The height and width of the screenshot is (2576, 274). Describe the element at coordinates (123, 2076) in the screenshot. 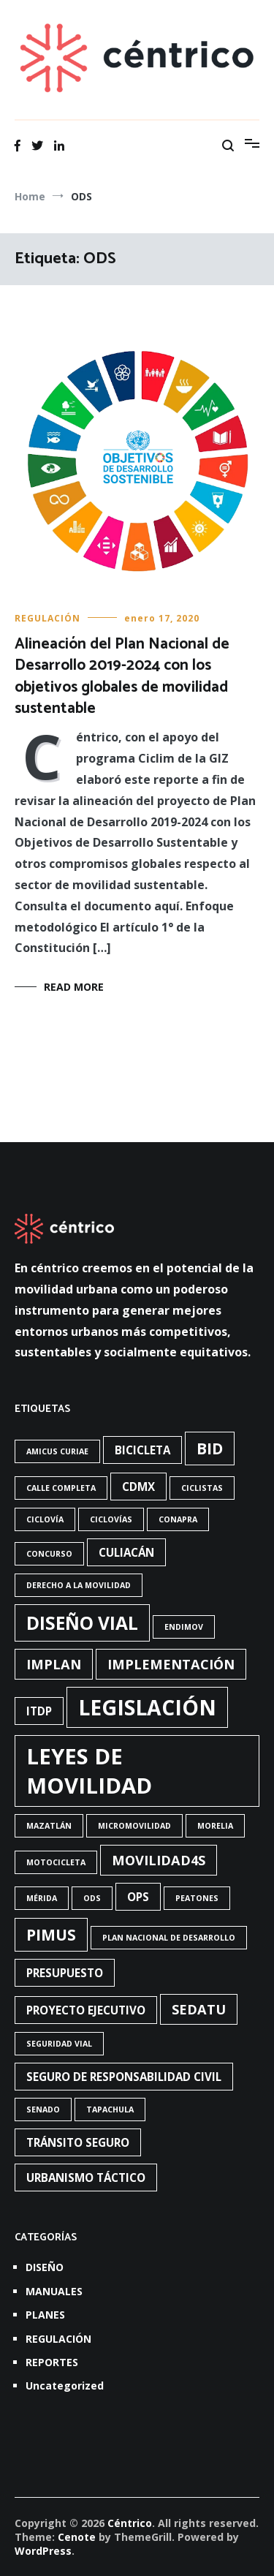

I see `Seguro de responsabilidad civil [Seguro de responsabilidad civil (2 elementos)]` at that location.